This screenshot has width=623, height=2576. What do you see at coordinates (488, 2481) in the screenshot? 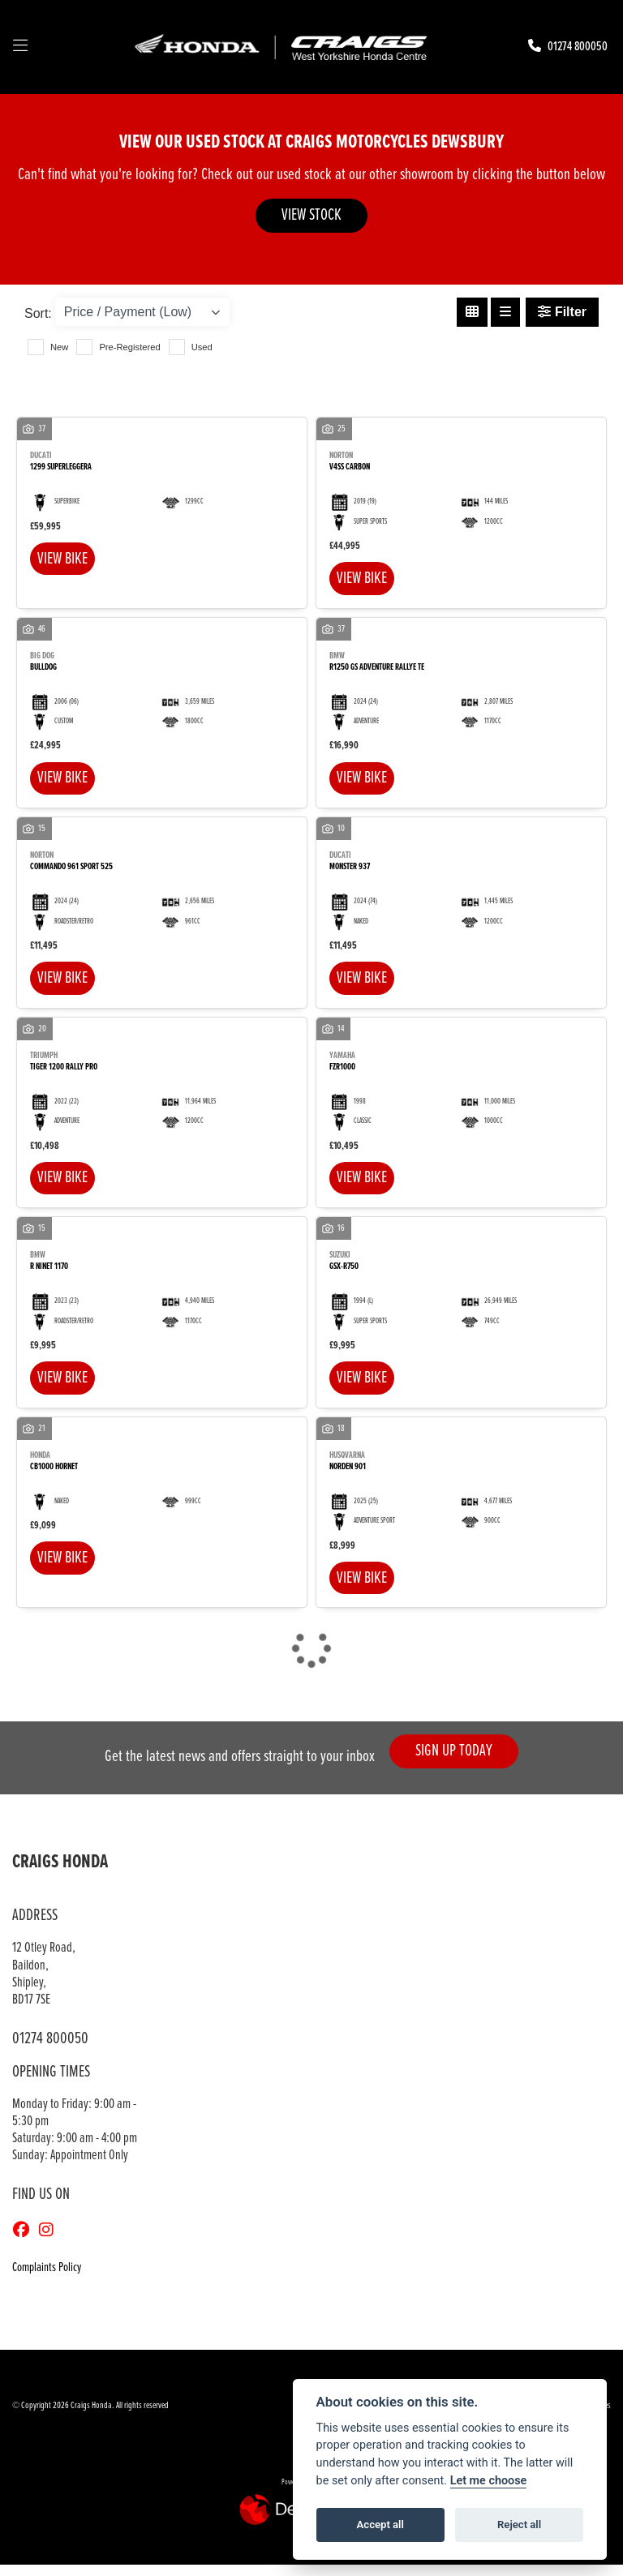
I see `Let me choose` at bounding box center [488, 2481].